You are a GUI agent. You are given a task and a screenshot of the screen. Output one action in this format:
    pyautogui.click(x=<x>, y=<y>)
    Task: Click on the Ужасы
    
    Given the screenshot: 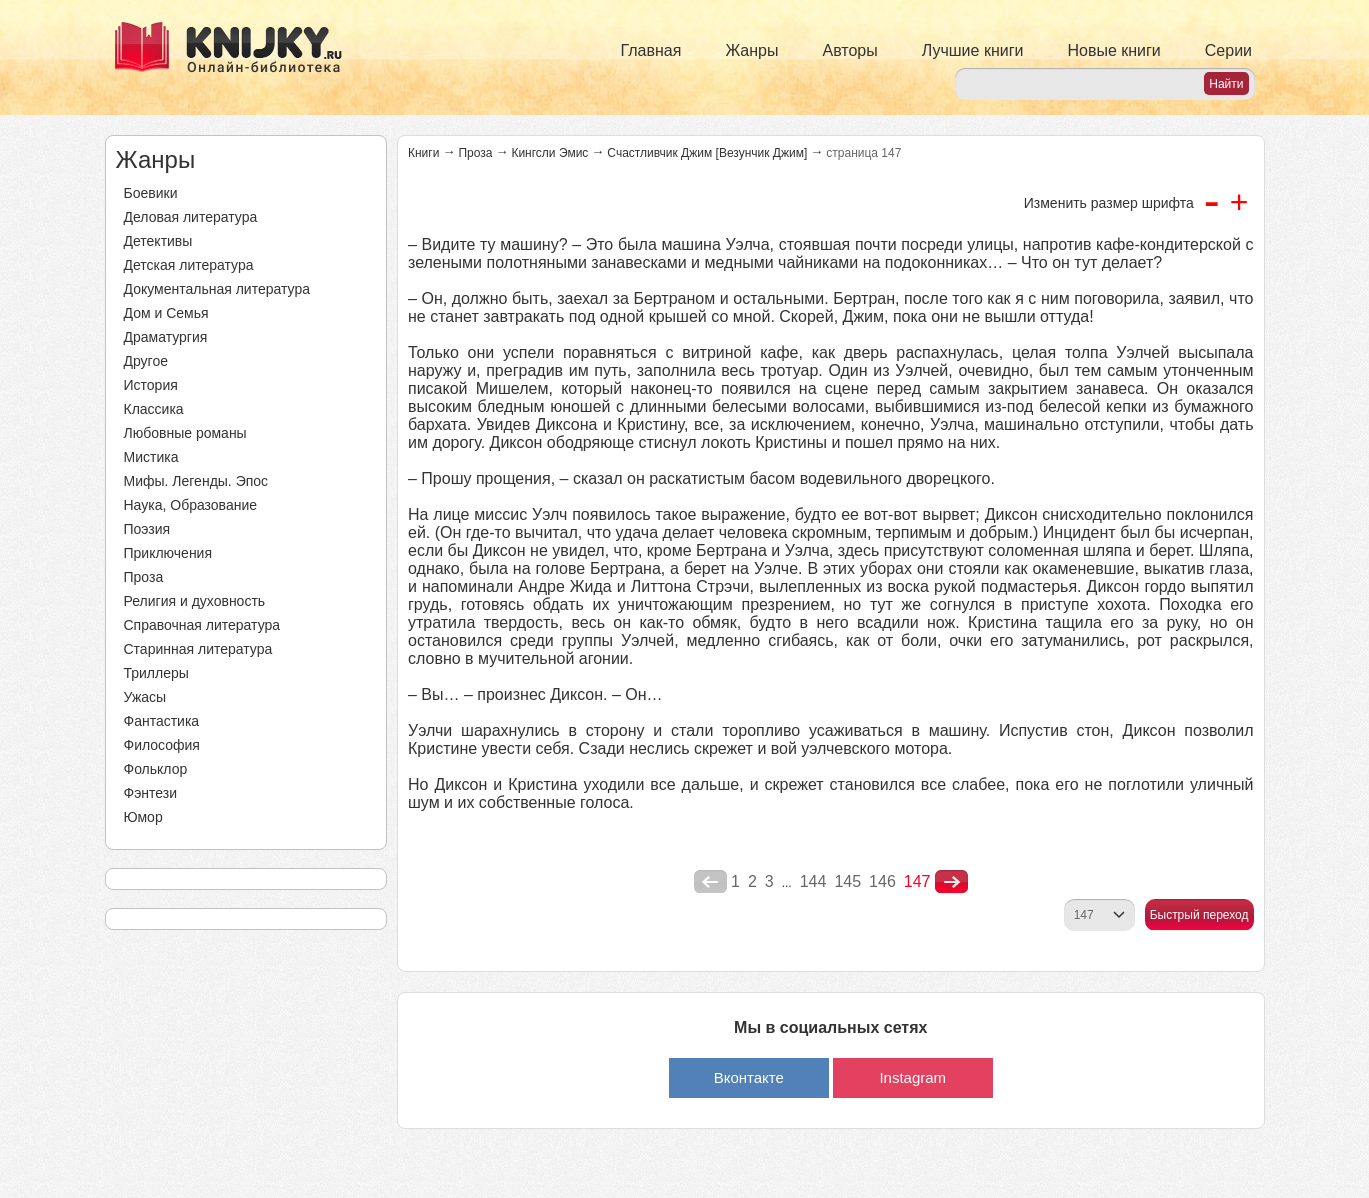 What is the action you would take?
    pyautogui.click(x=145, y=697)
    